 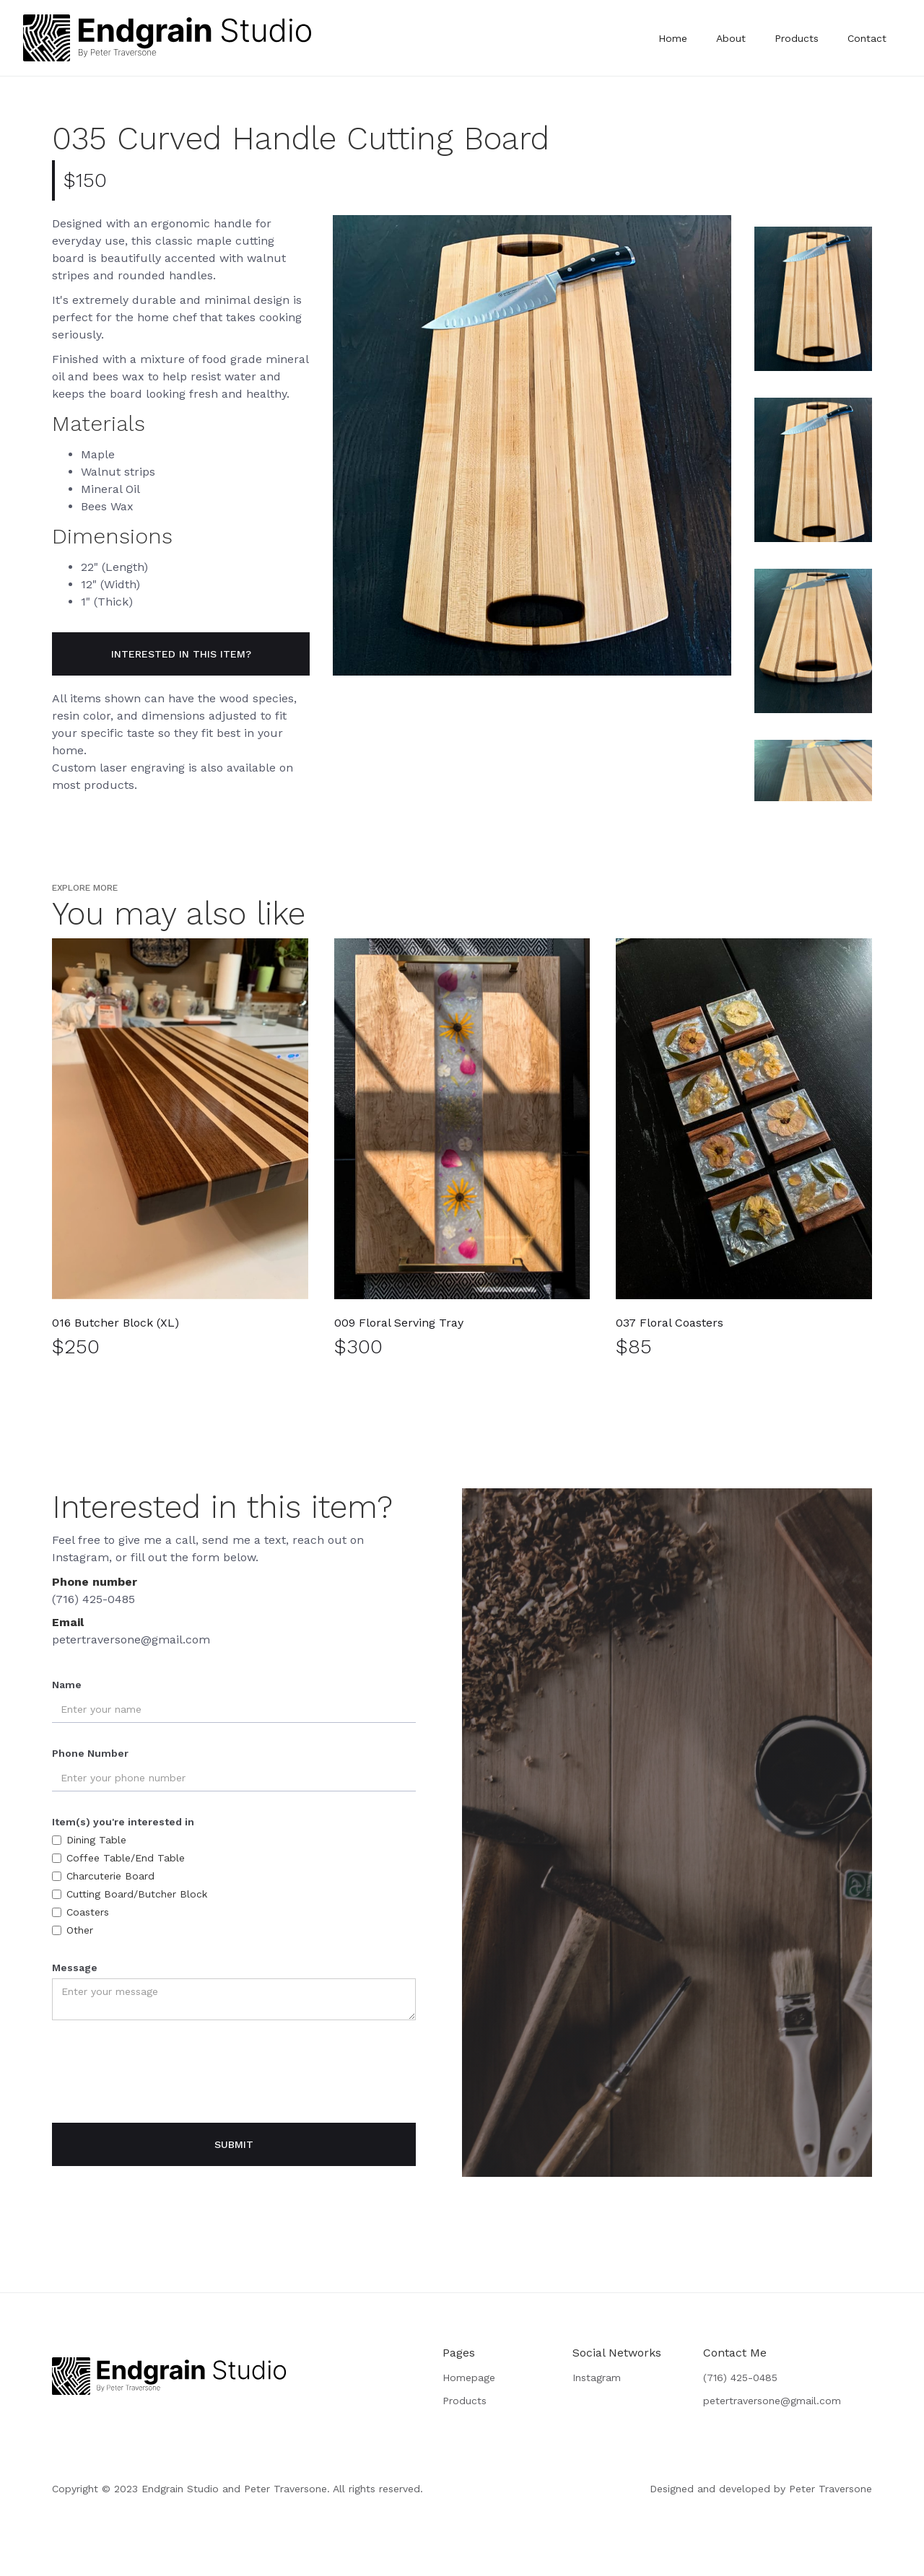 I want to click on Designed and developed by Peter Traversone, so click(x=761, y=2488).